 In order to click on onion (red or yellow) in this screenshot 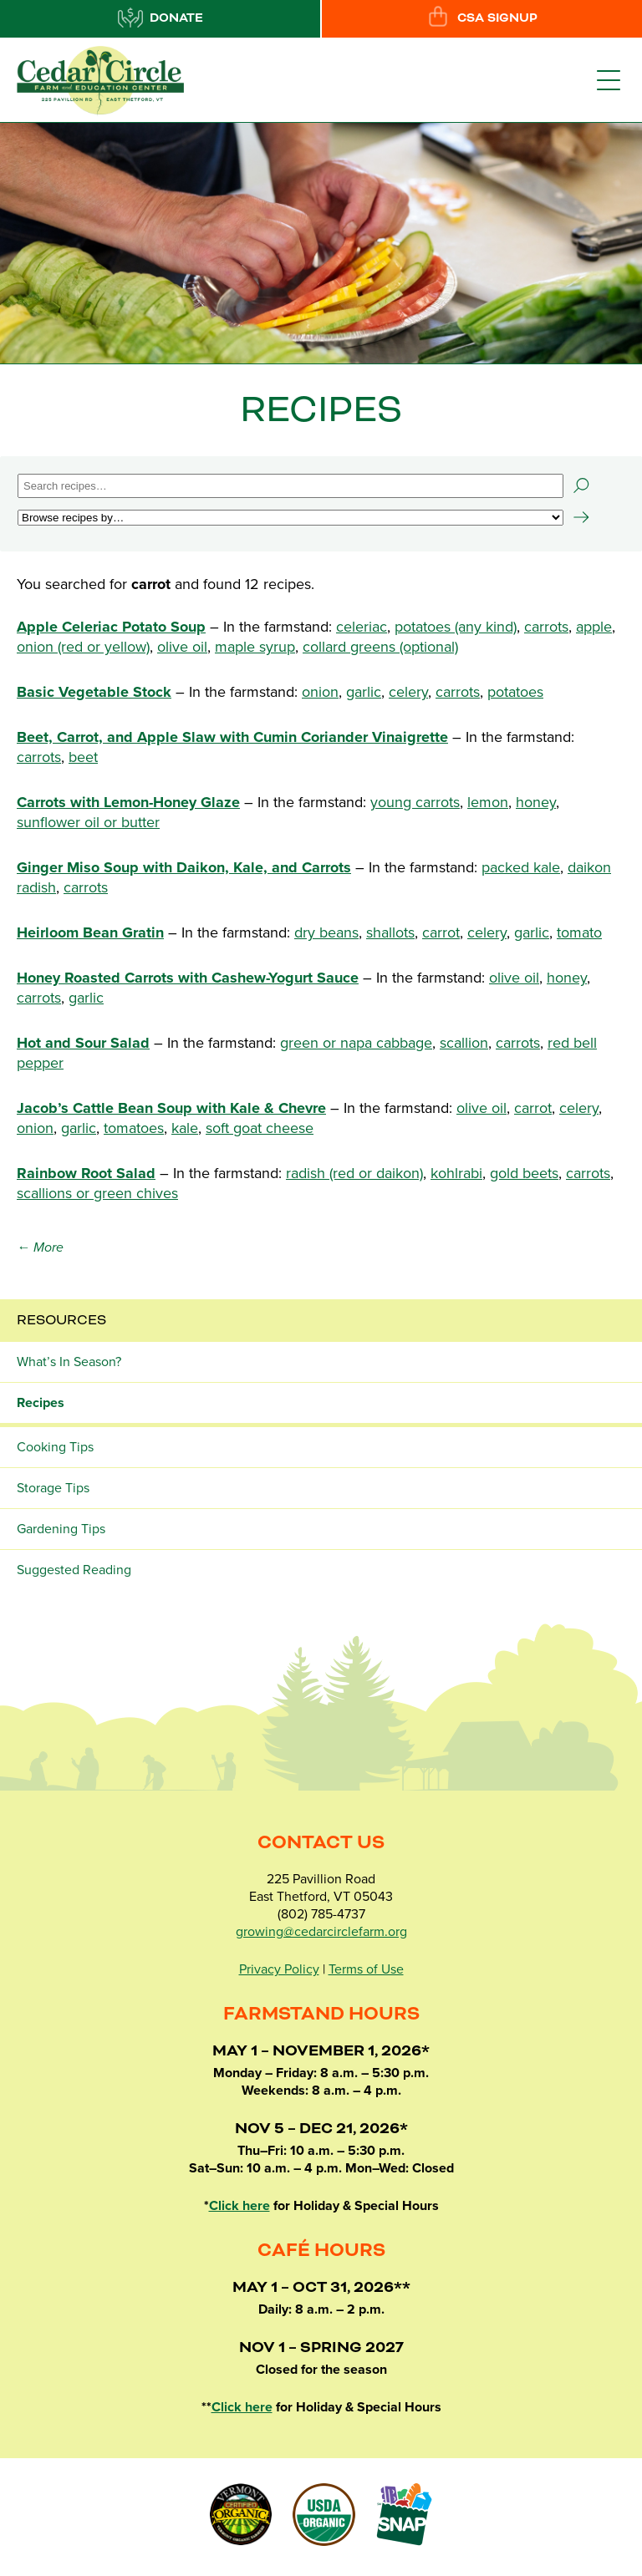, I will do `click(83, 647)`.